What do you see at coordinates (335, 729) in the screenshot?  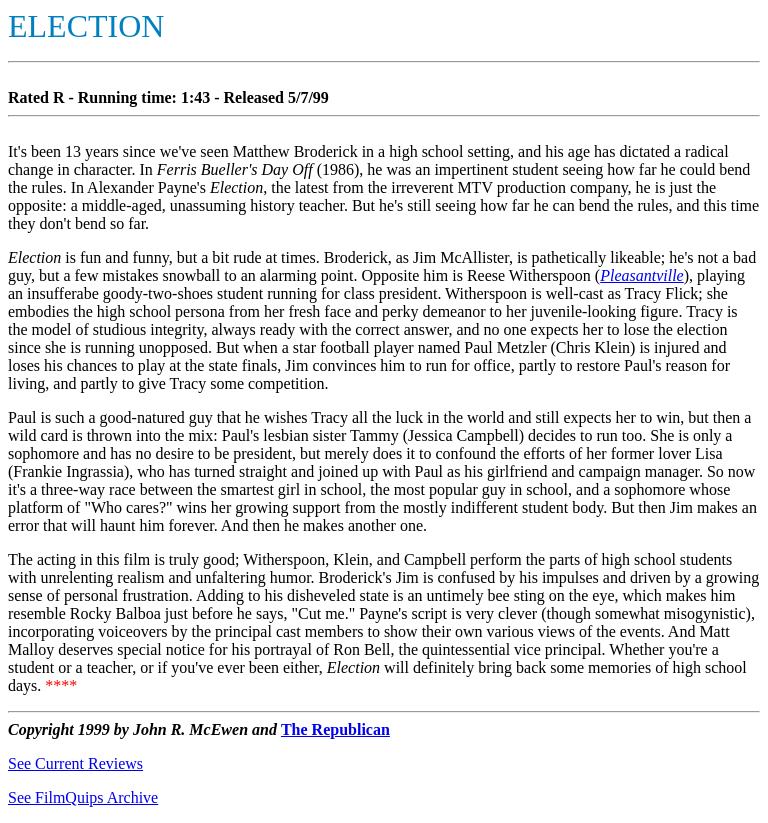 I see `The Republican` at bounding box center [335, 729].